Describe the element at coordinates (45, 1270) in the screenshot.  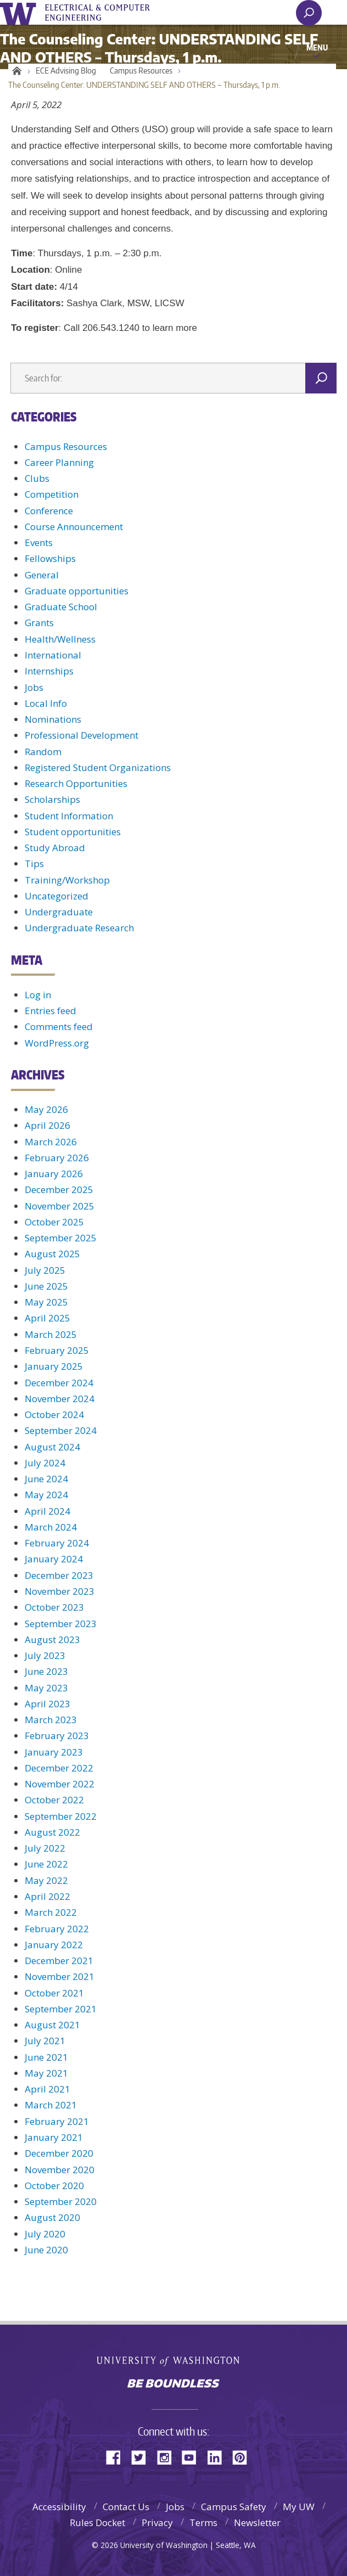
I see `July 2025` at that location.